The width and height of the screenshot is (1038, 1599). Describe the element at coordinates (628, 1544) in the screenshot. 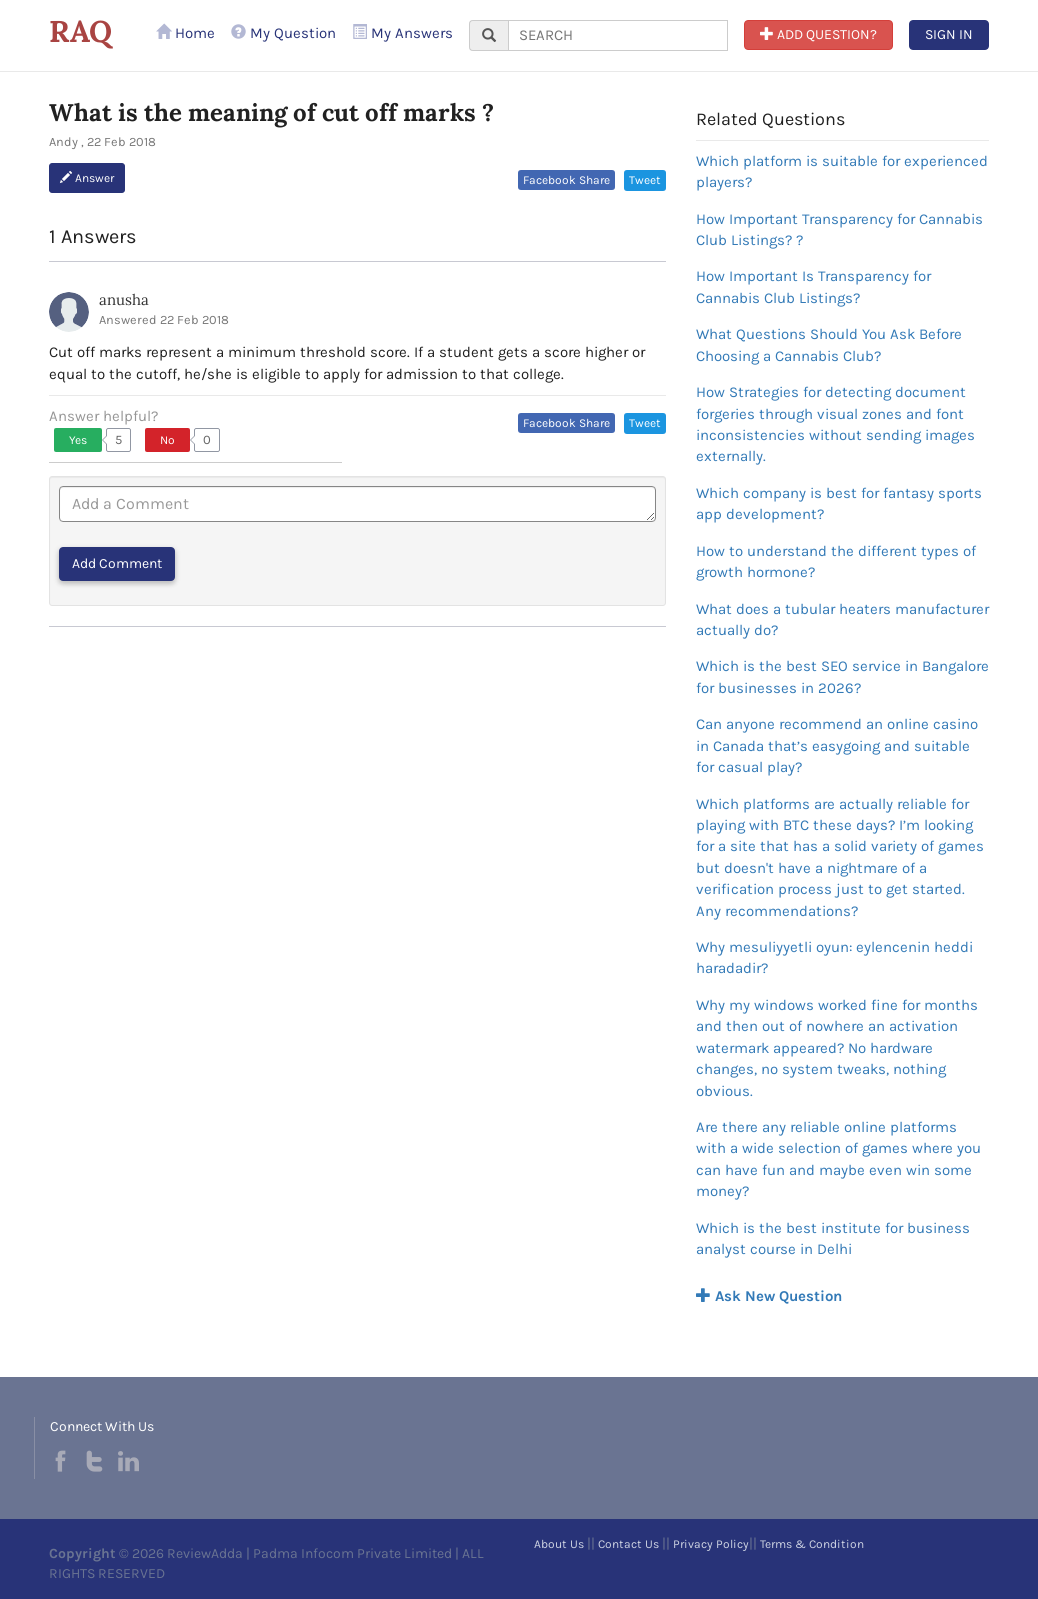

I see `Contact Us` at that location.